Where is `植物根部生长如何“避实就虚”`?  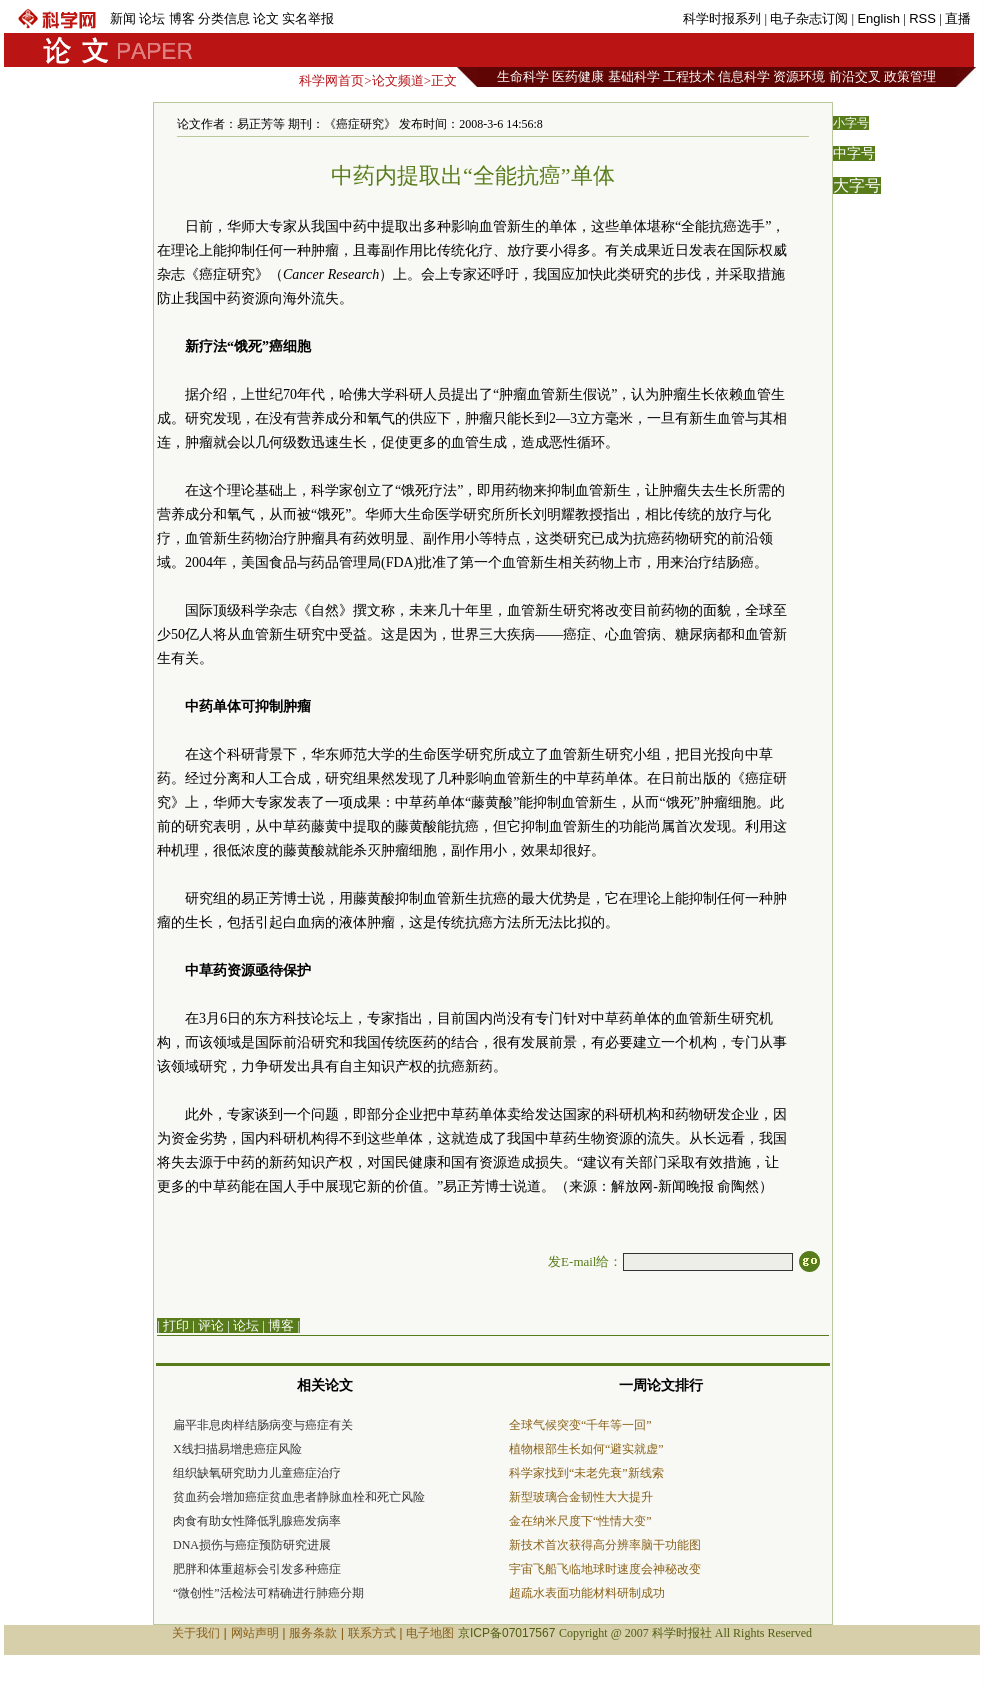
植物根部生长如何“避实就虚” is located at coordinates (586, 1449).